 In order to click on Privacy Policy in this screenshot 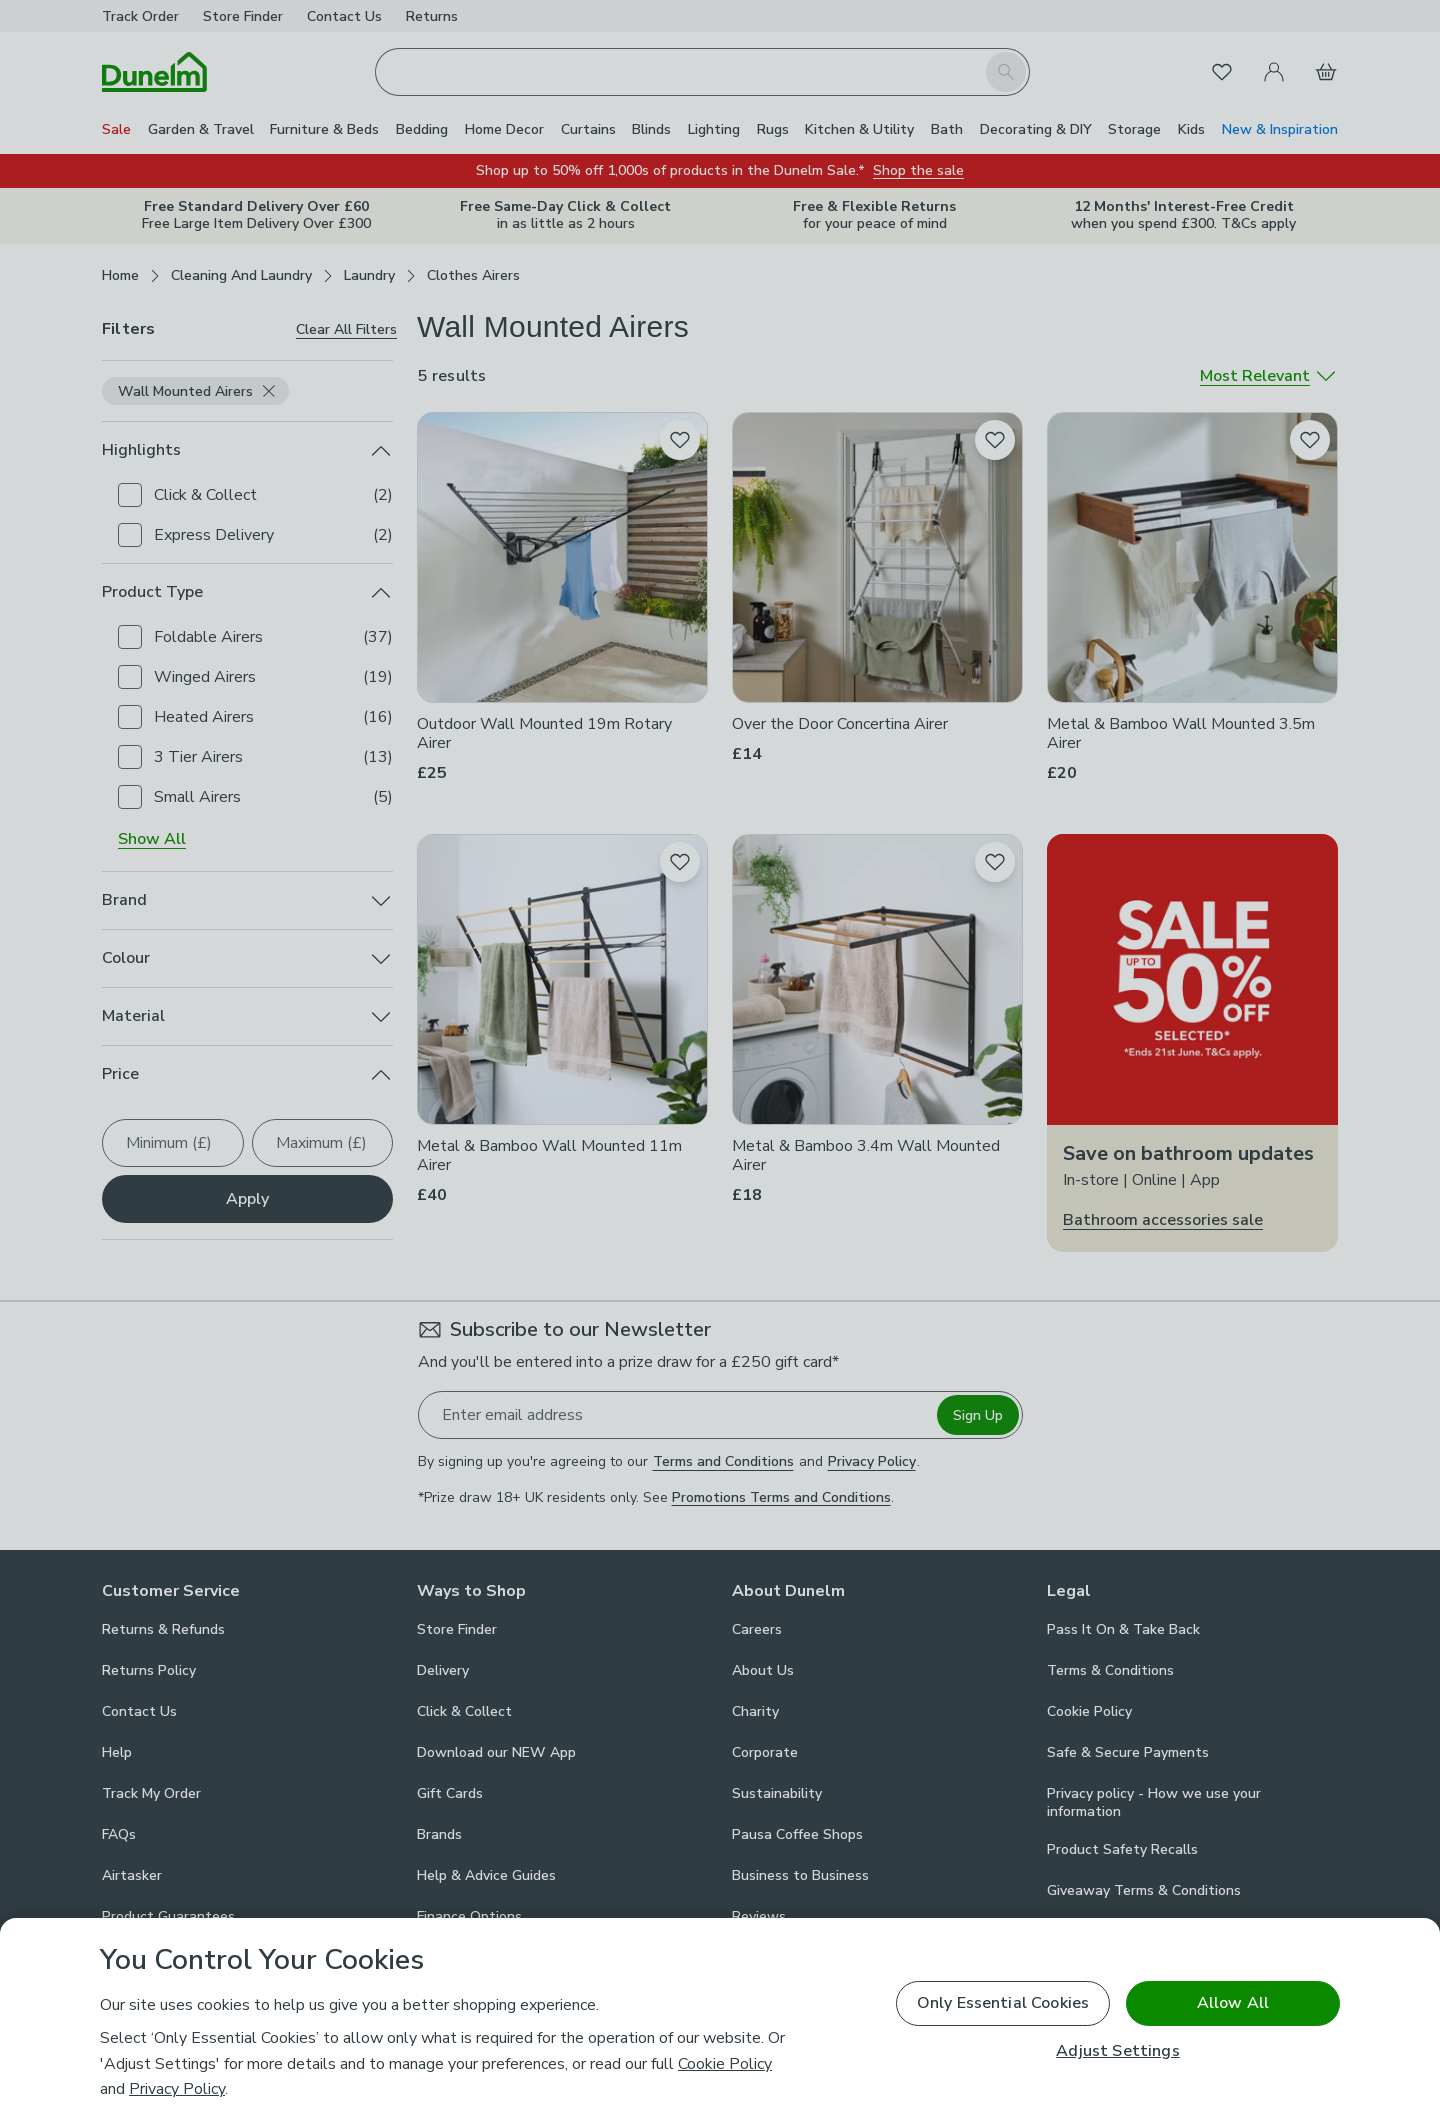, I will do `click(177, 2089)`.